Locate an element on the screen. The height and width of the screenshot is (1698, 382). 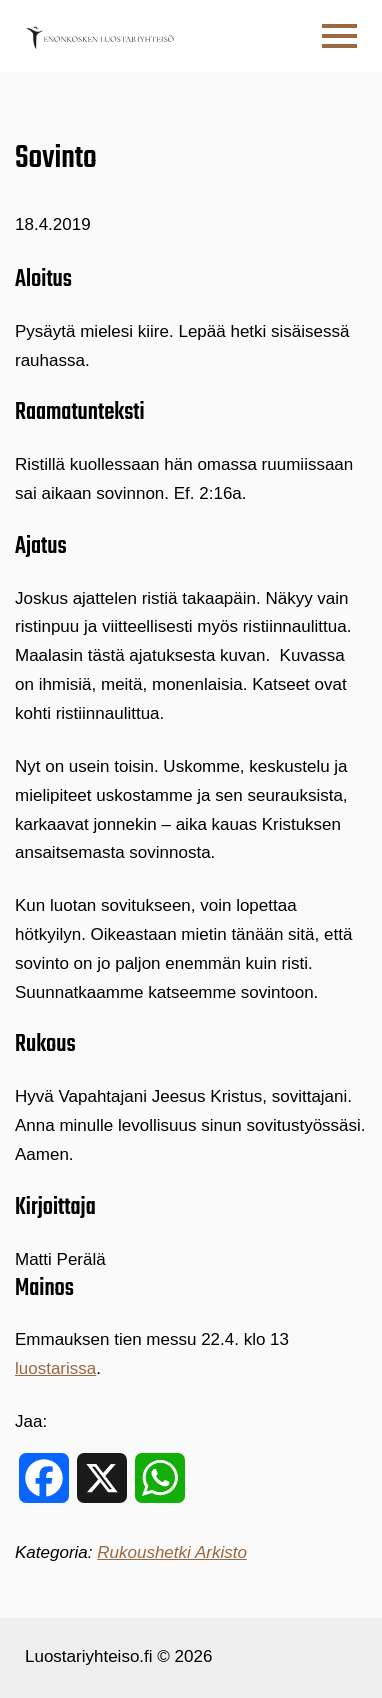
[button] is located at coordinates (339, 36).